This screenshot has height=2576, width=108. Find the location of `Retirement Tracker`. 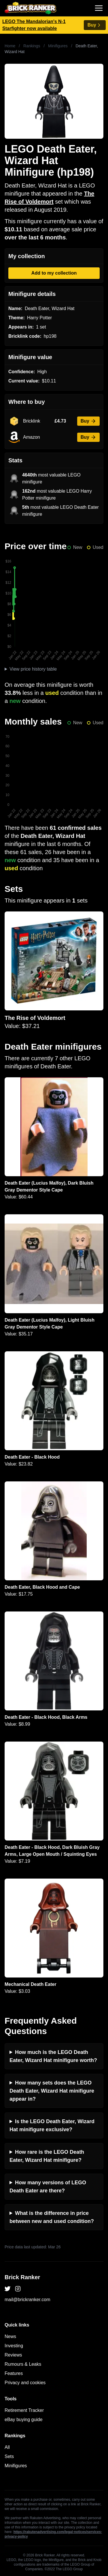

Retirement Tracker is located at coordinates (24, 2410).